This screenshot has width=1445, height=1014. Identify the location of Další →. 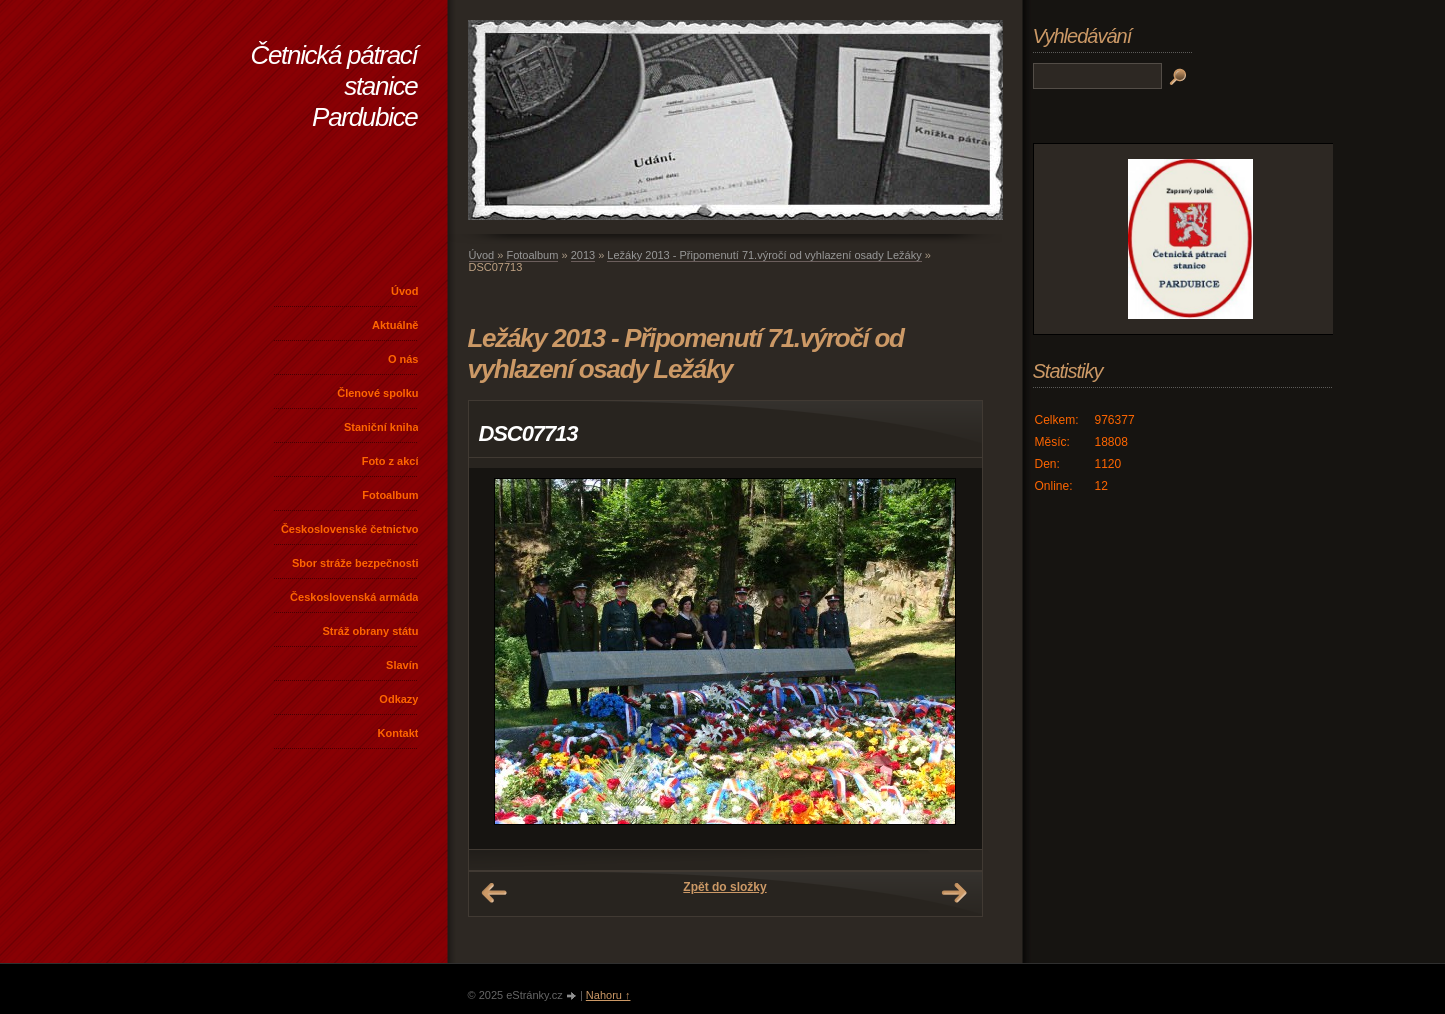
(954, 893).